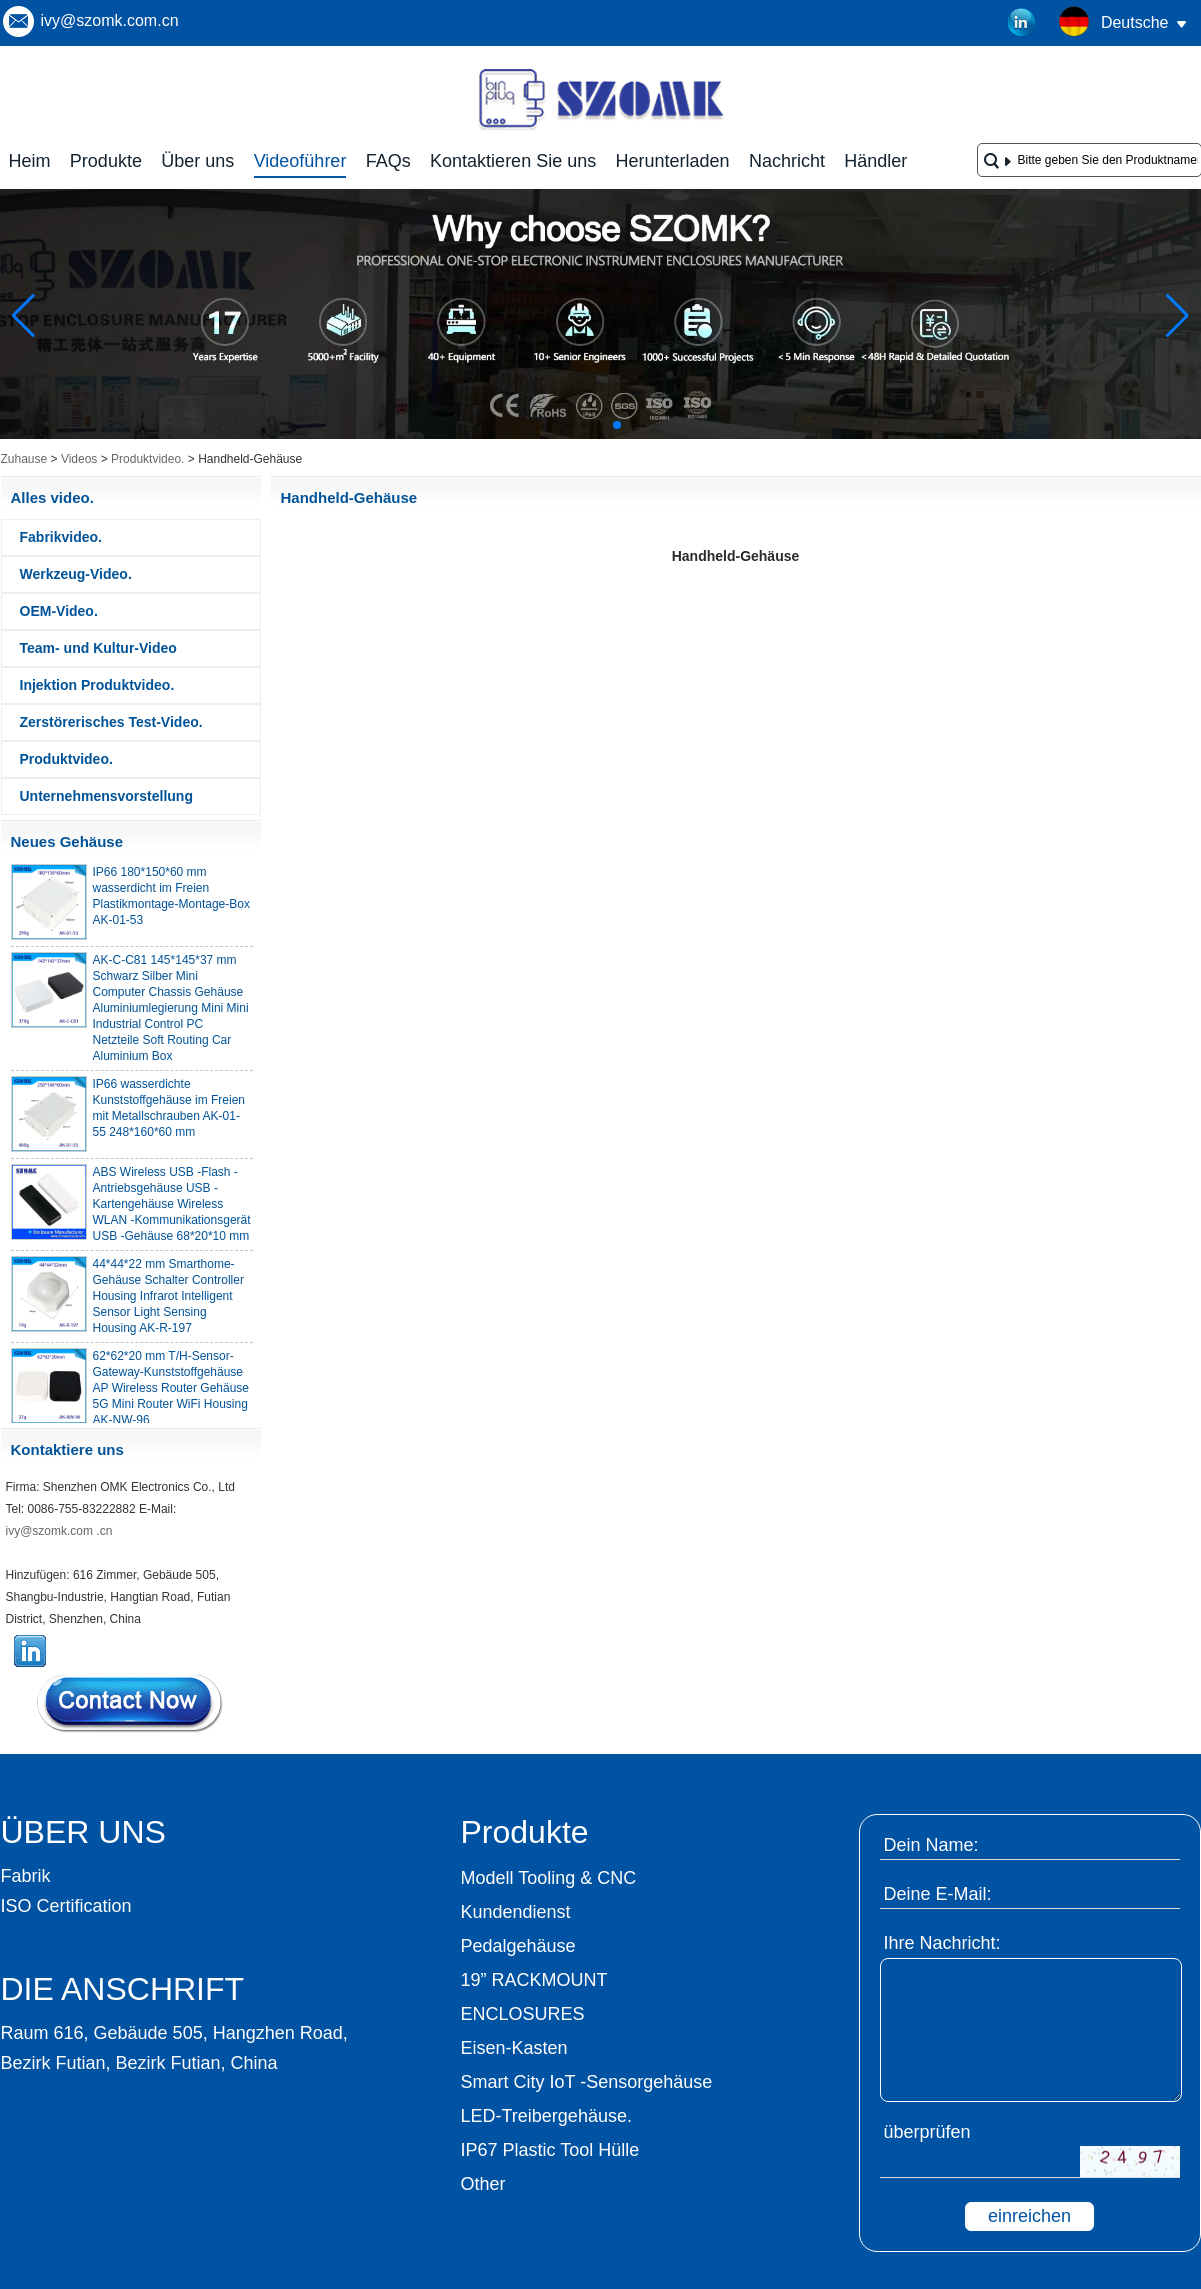 The width and height of the screenshot is (1201, 2289). Describe the element at coordinates (147, 459) in the screenshot. I see `Produktvideo.` at that location.